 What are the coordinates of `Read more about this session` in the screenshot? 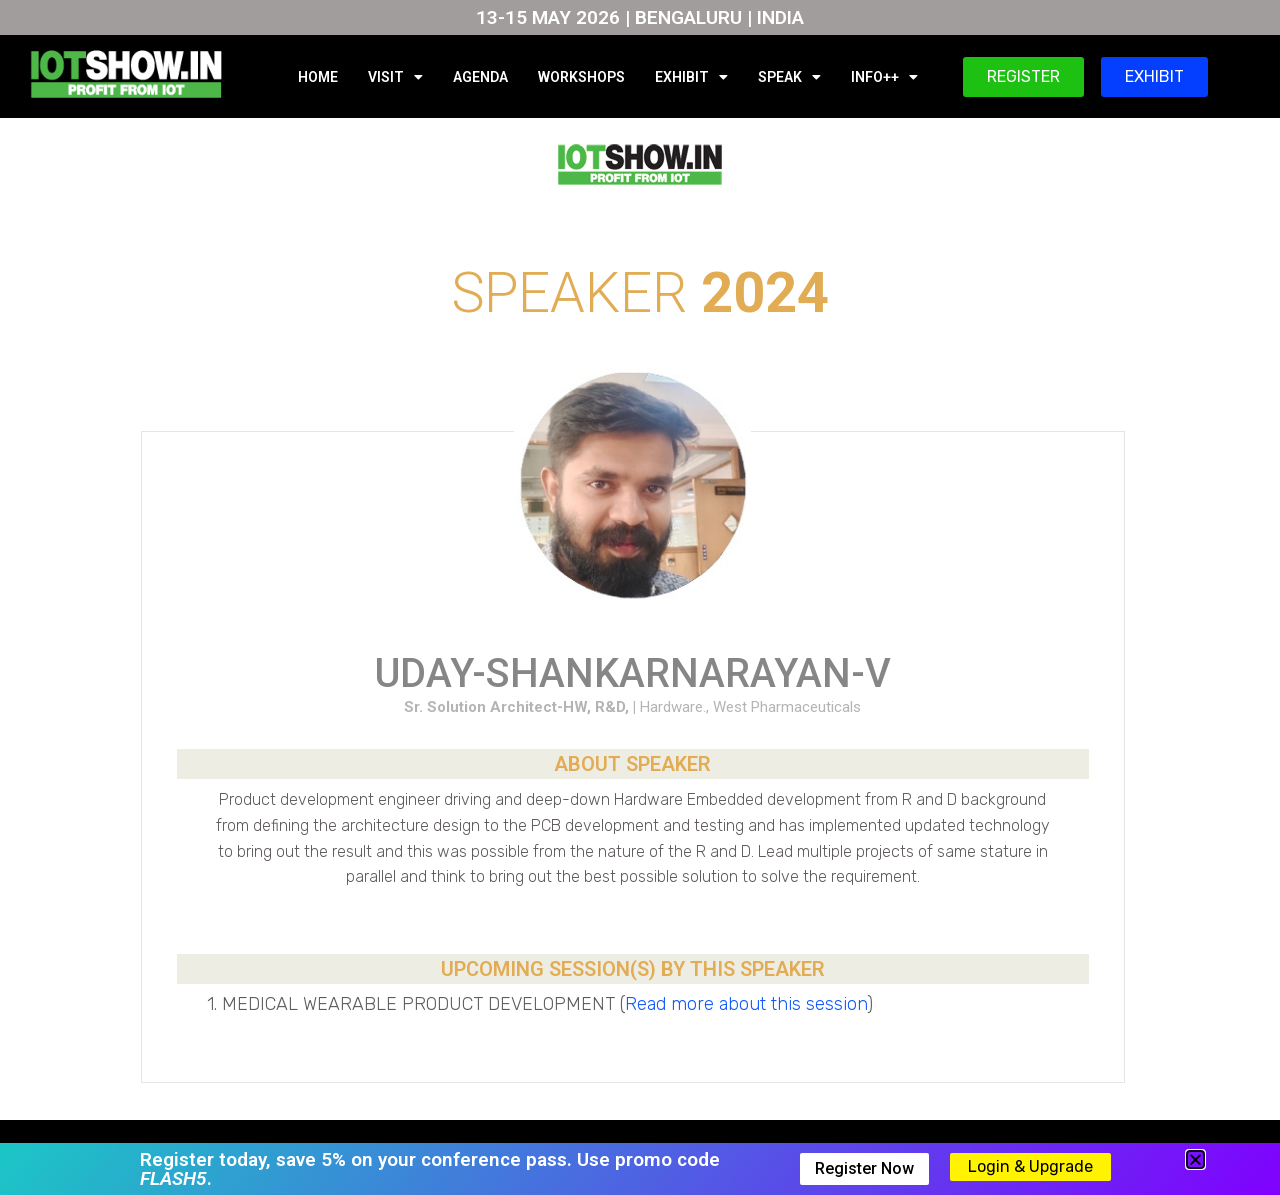 It's located at (746, 1004).